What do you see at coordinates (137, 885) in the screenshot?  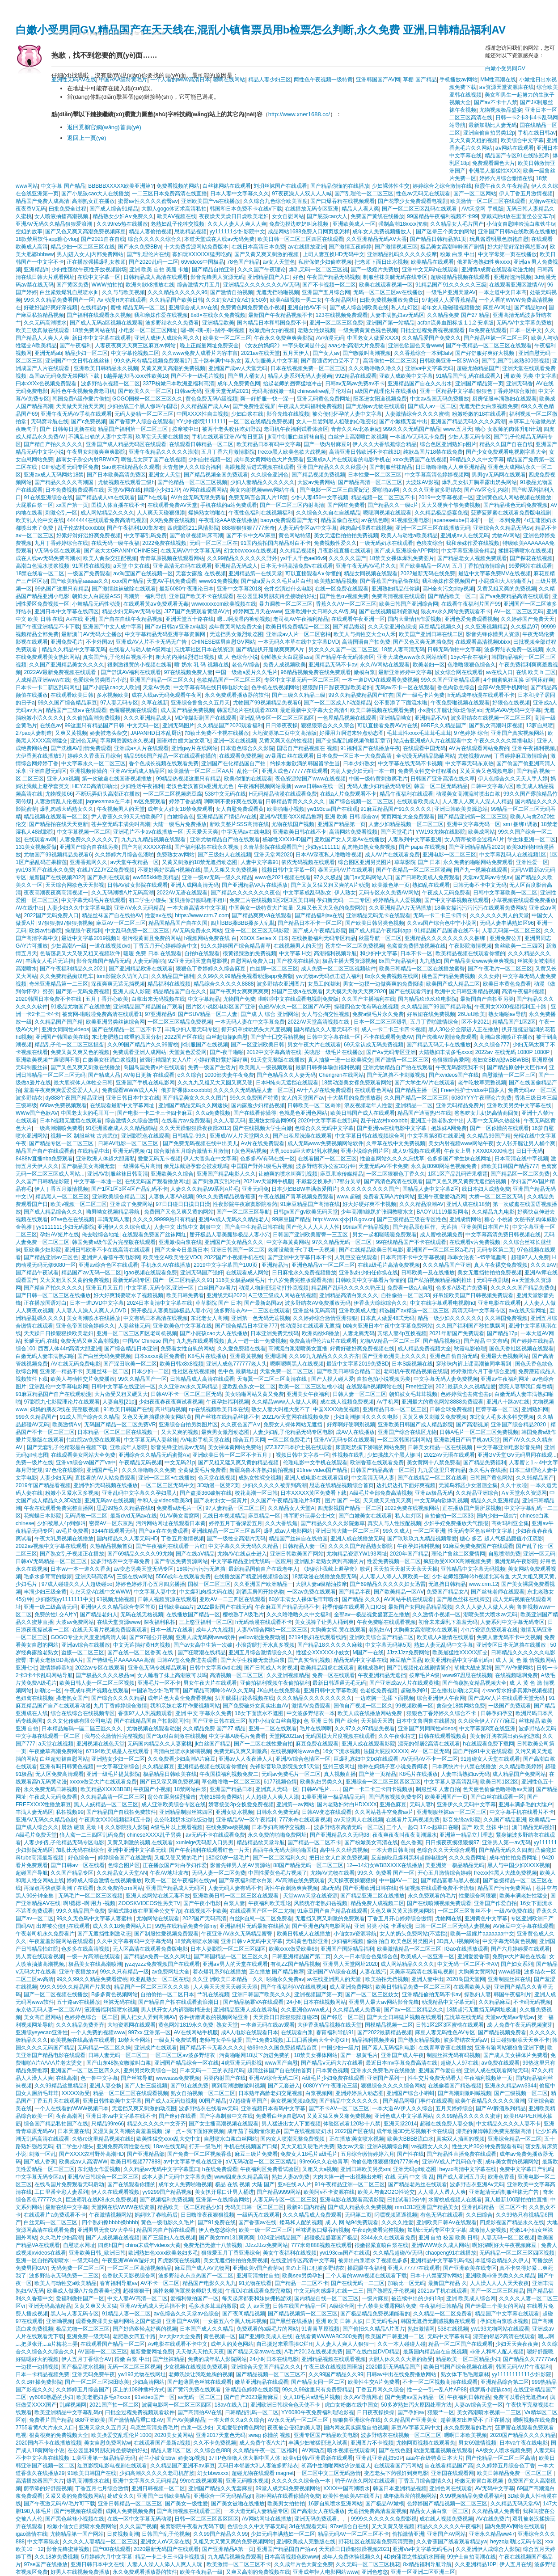 I see `日韩AV妓女影院在线观看` at bounding box center [137, 885].